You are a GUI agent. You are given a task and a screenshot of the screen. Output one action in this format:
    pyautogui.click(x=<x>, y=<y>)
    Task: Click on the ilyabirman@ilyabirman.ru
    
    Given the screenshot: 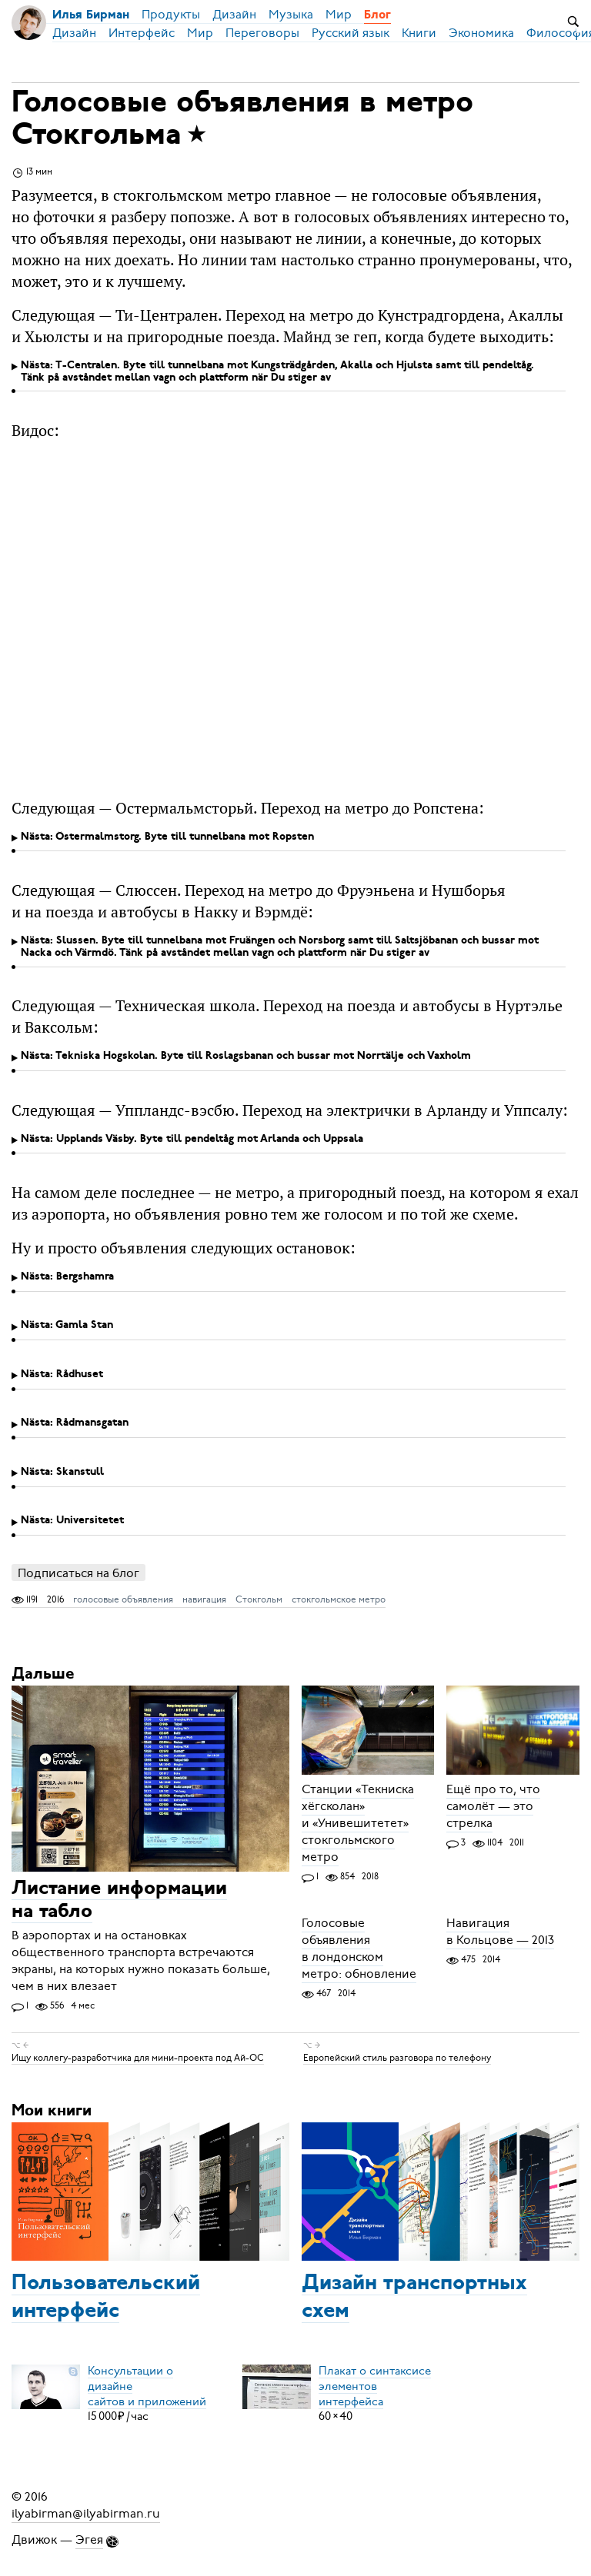 What is the action you would take?
    pyautogui.click(x=86, y=2513)
    